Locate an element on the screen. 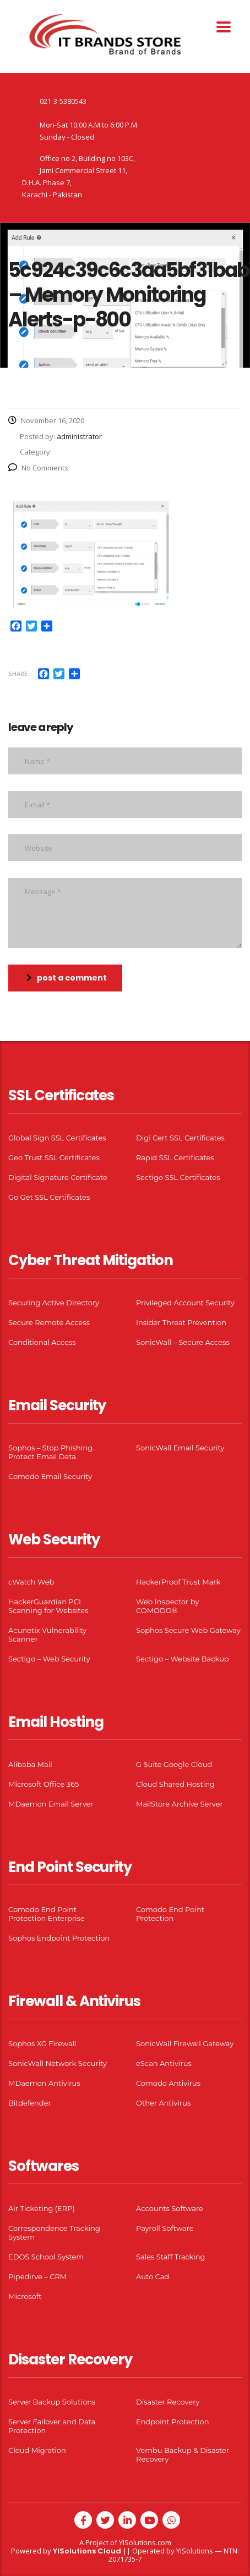 The image size is (250, 2576). Secure Remote Access is located at coordinates (49, 1322).